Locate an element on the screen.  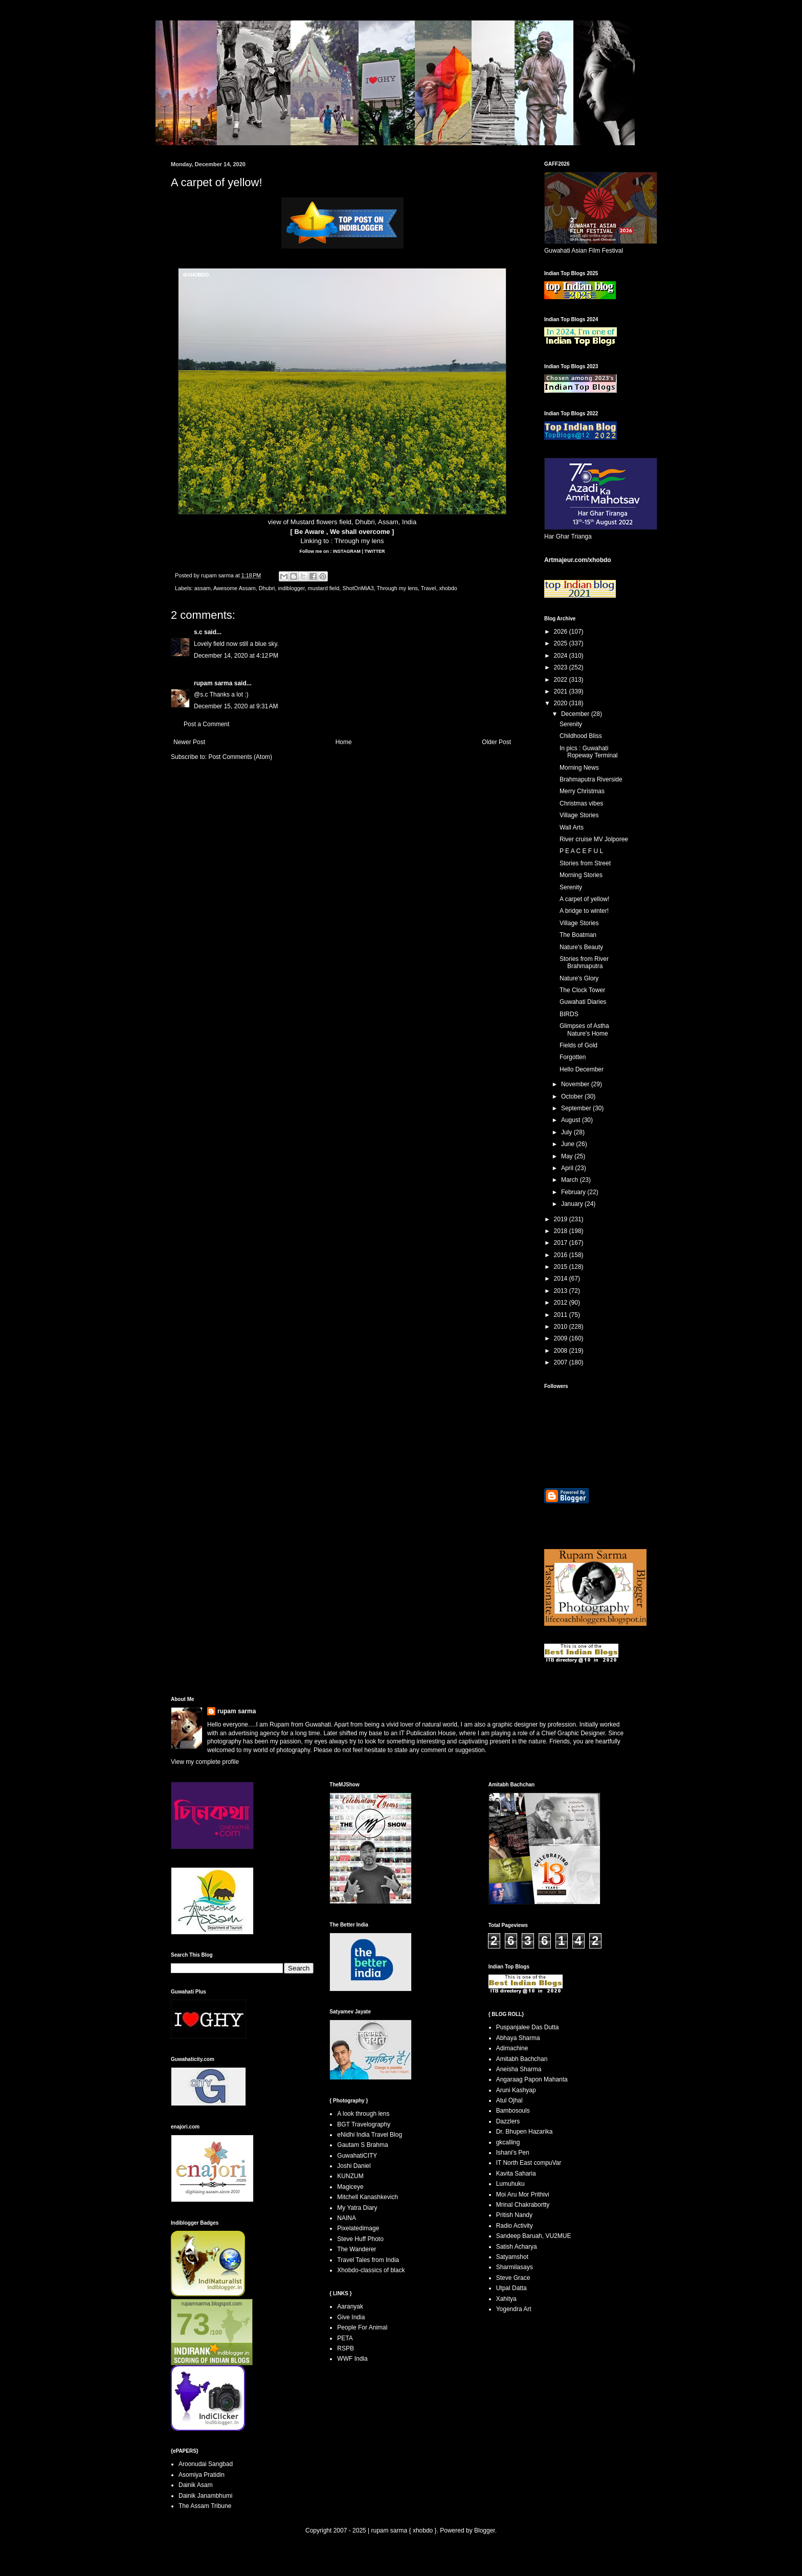
Newer Post is located at coordinates (189, 742).